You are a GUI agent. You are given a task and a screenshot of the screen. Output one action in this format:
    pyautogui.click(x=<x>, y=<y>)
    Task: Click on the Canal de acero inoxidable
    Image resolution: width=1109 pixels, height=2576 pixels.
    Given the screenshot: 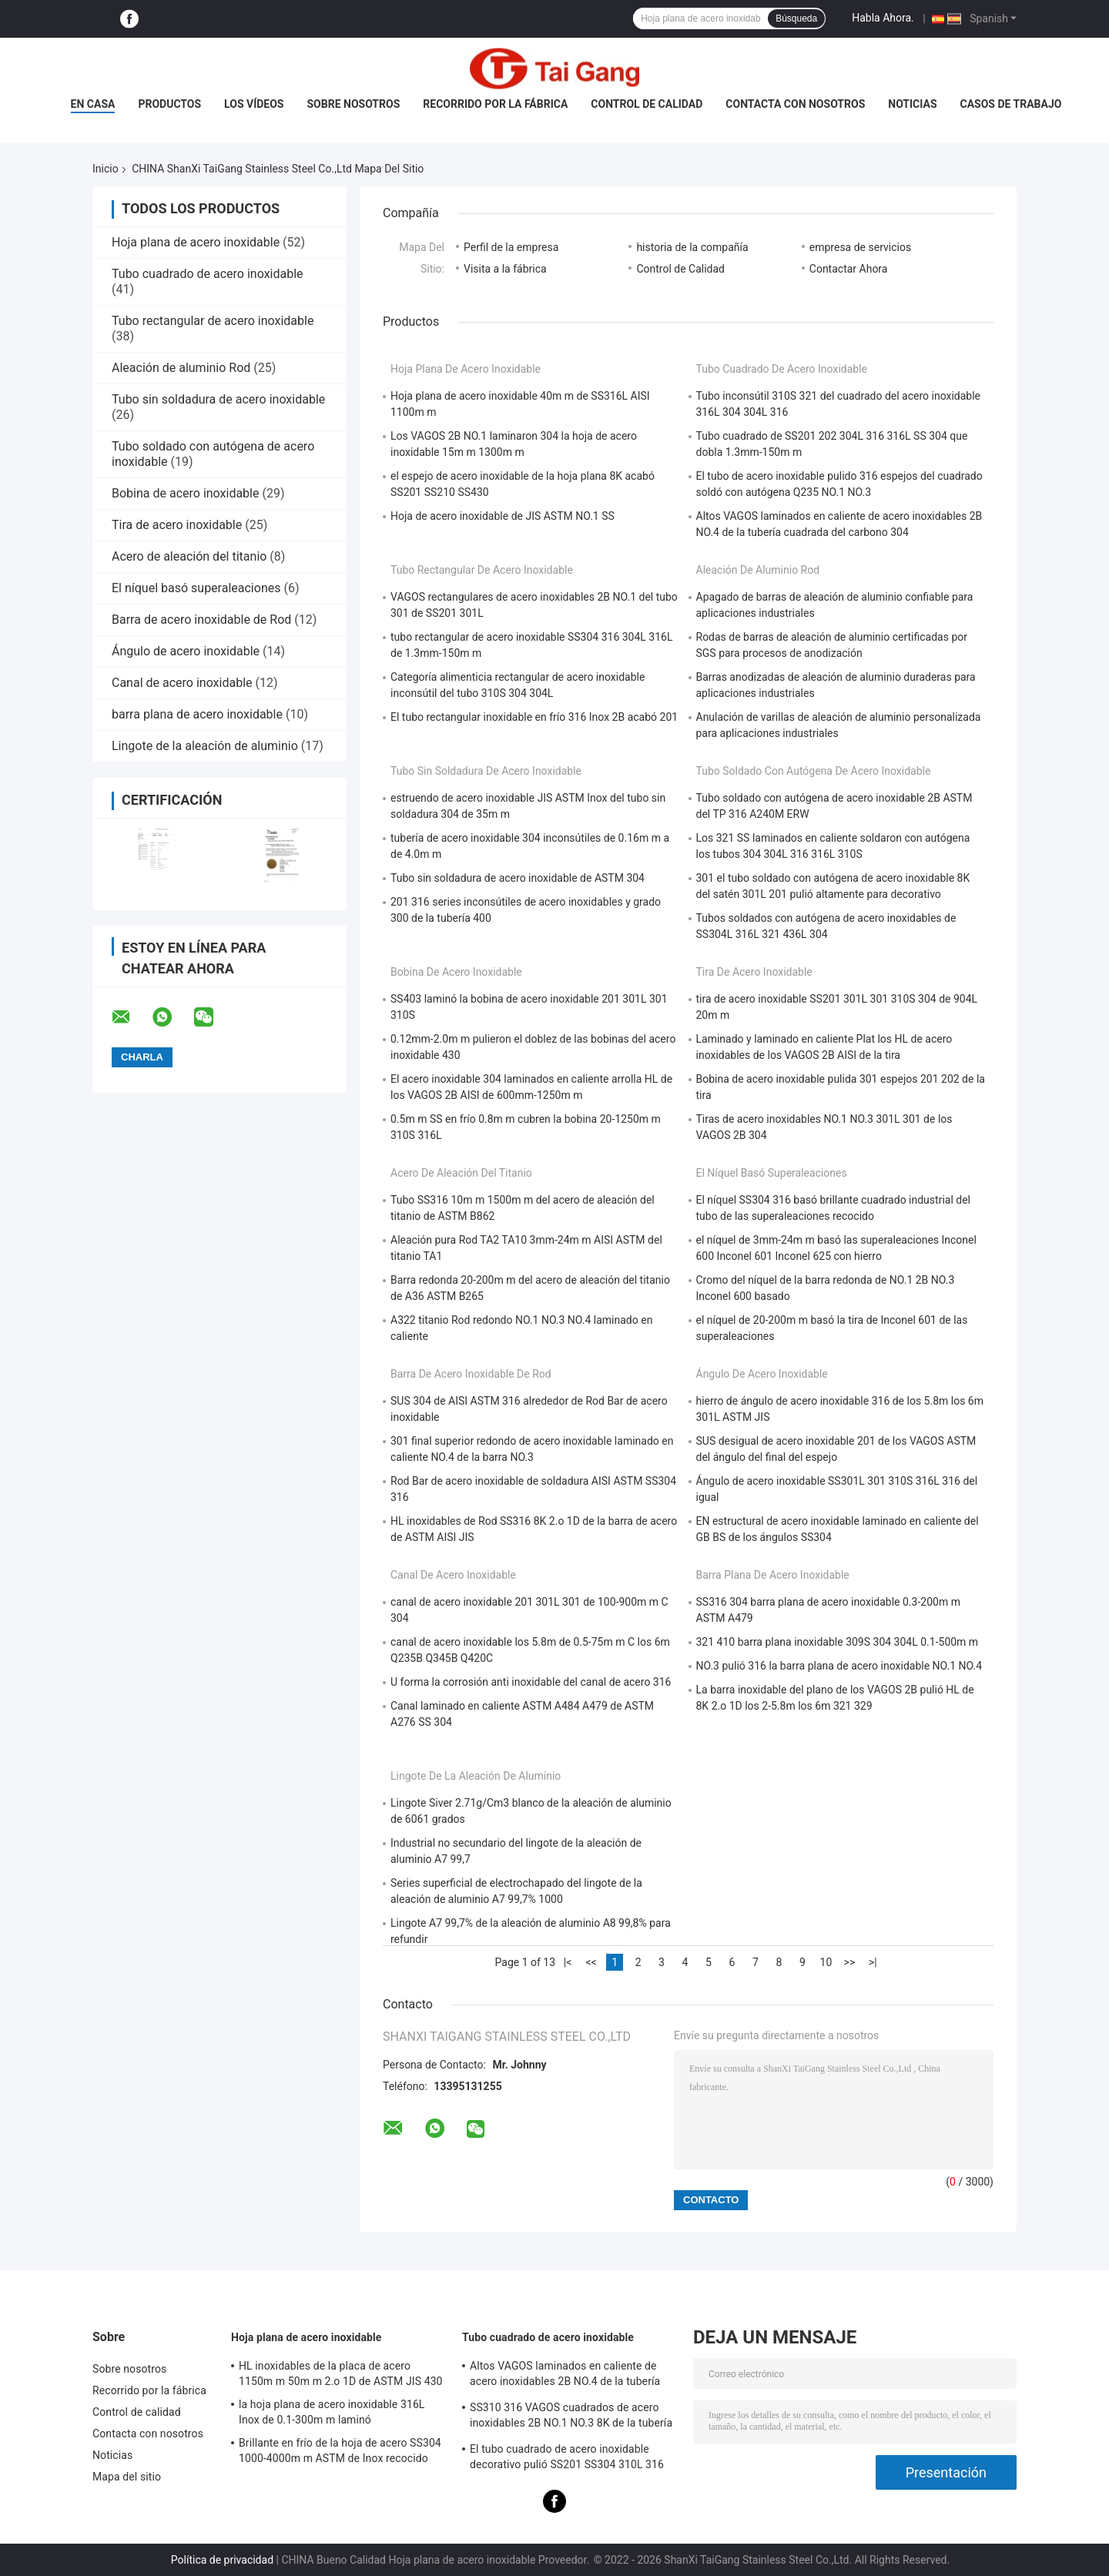 What is the action you would take?
    pyautogui.click(x=182, y=682)
    